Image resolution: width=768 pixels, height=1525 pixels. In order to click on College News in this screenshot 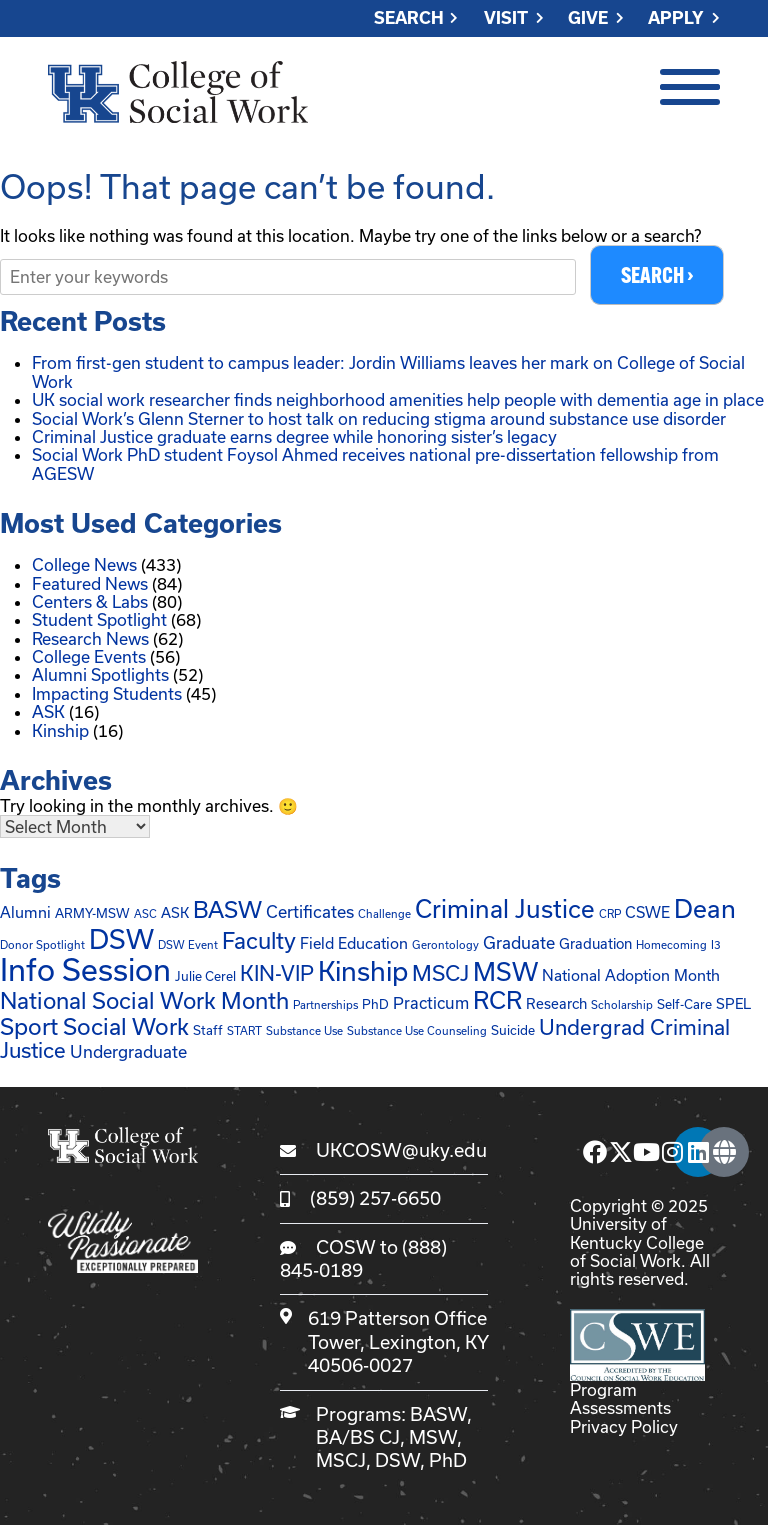, I will do `click(84, 564)`.